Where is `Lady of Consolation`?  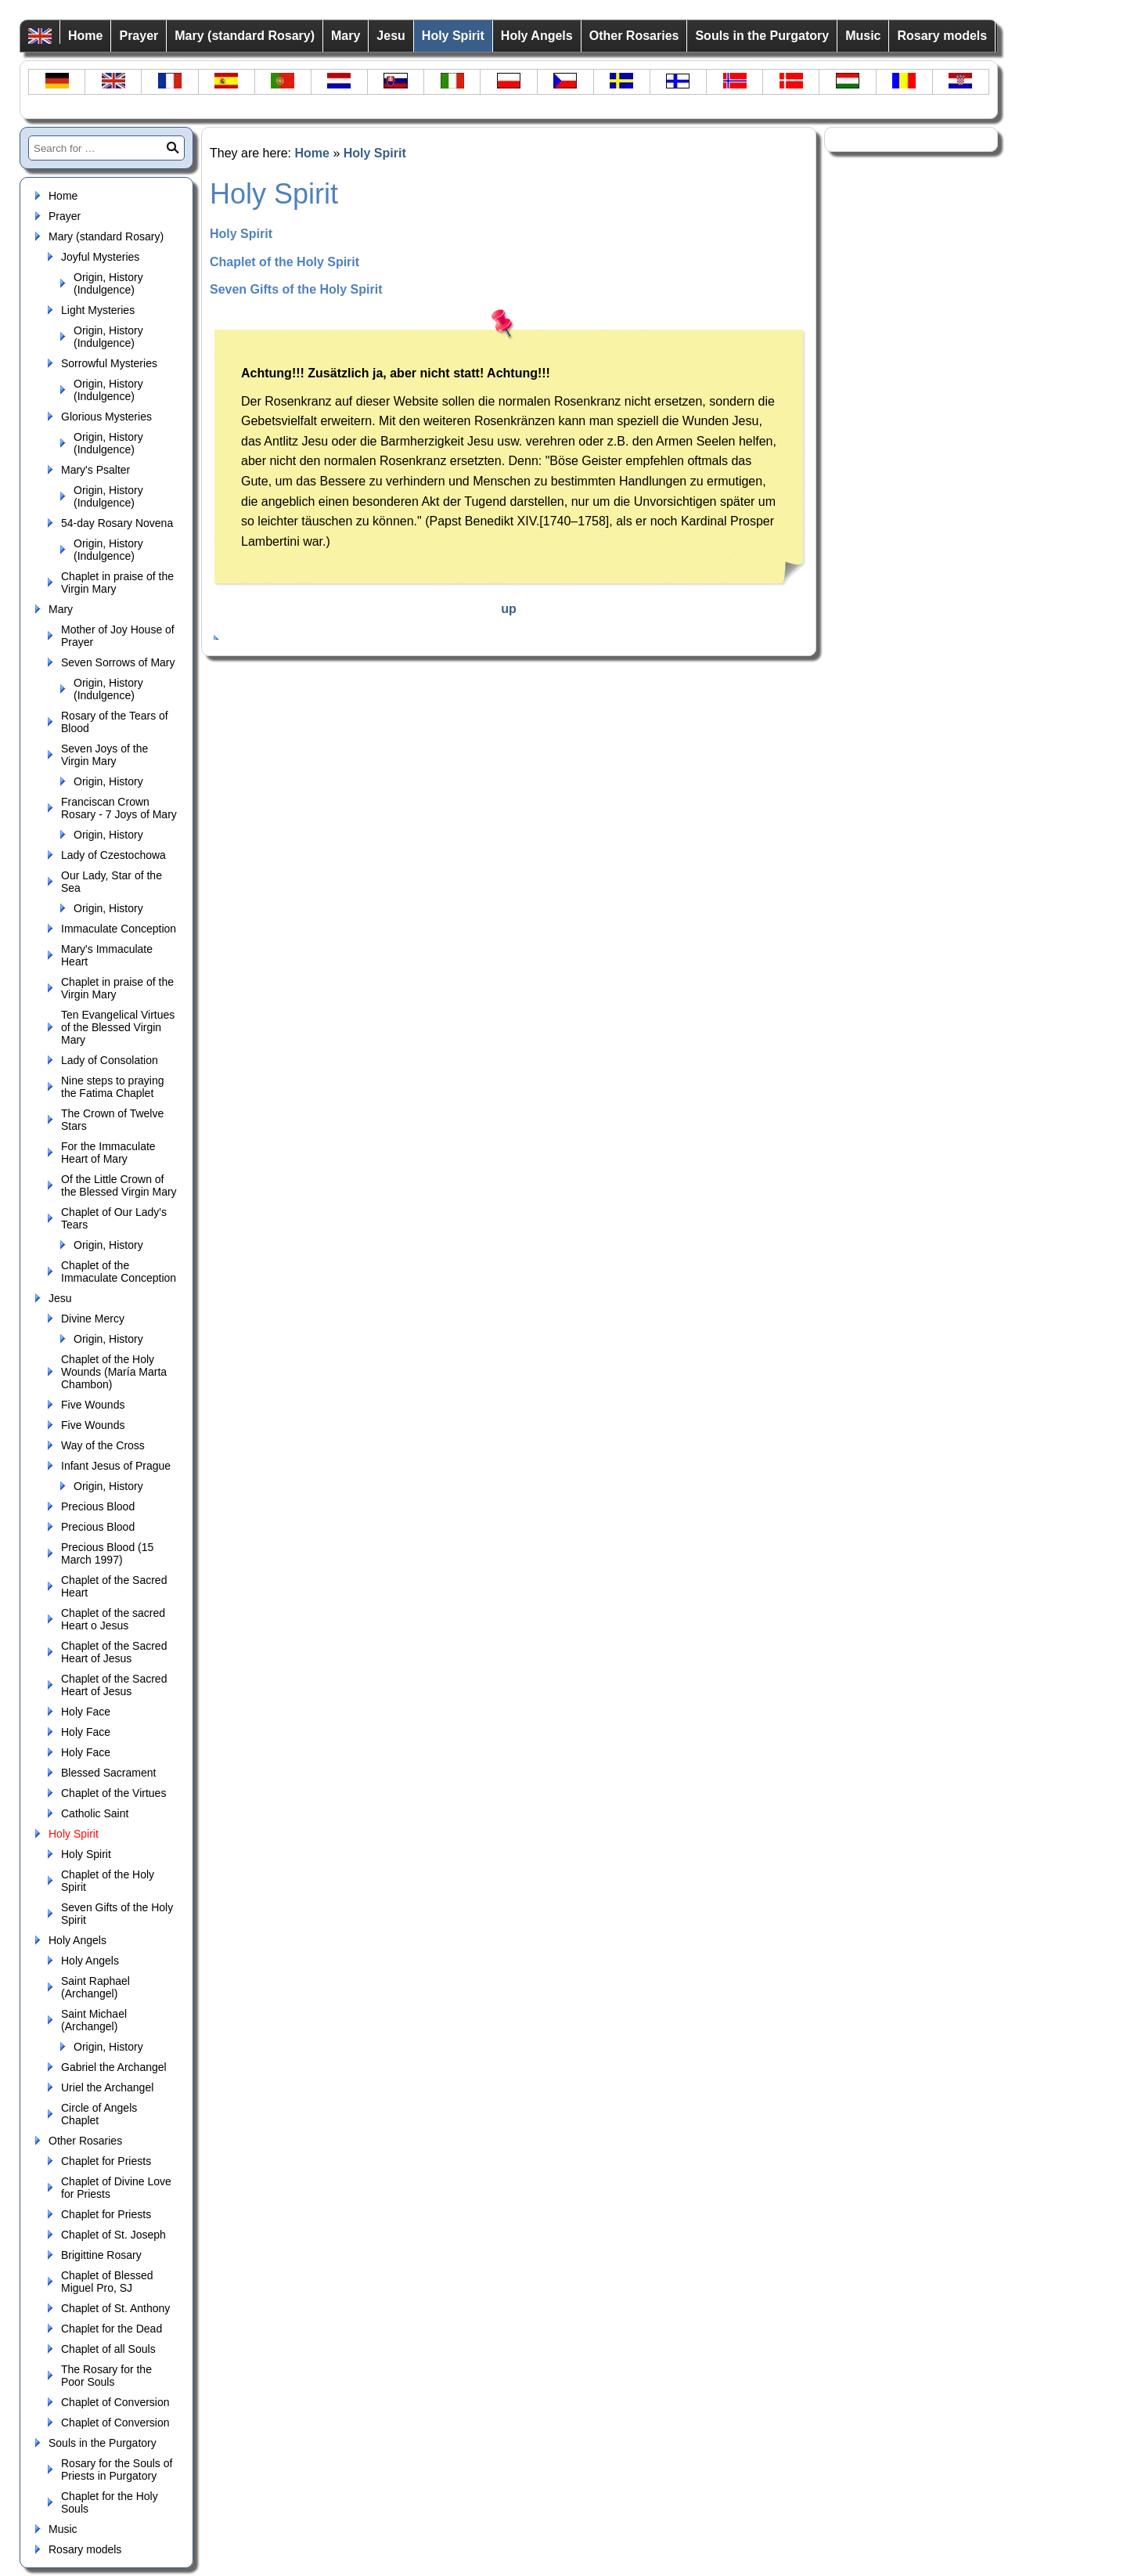
Lady of Consolation is located at coordinates (109, 1060).